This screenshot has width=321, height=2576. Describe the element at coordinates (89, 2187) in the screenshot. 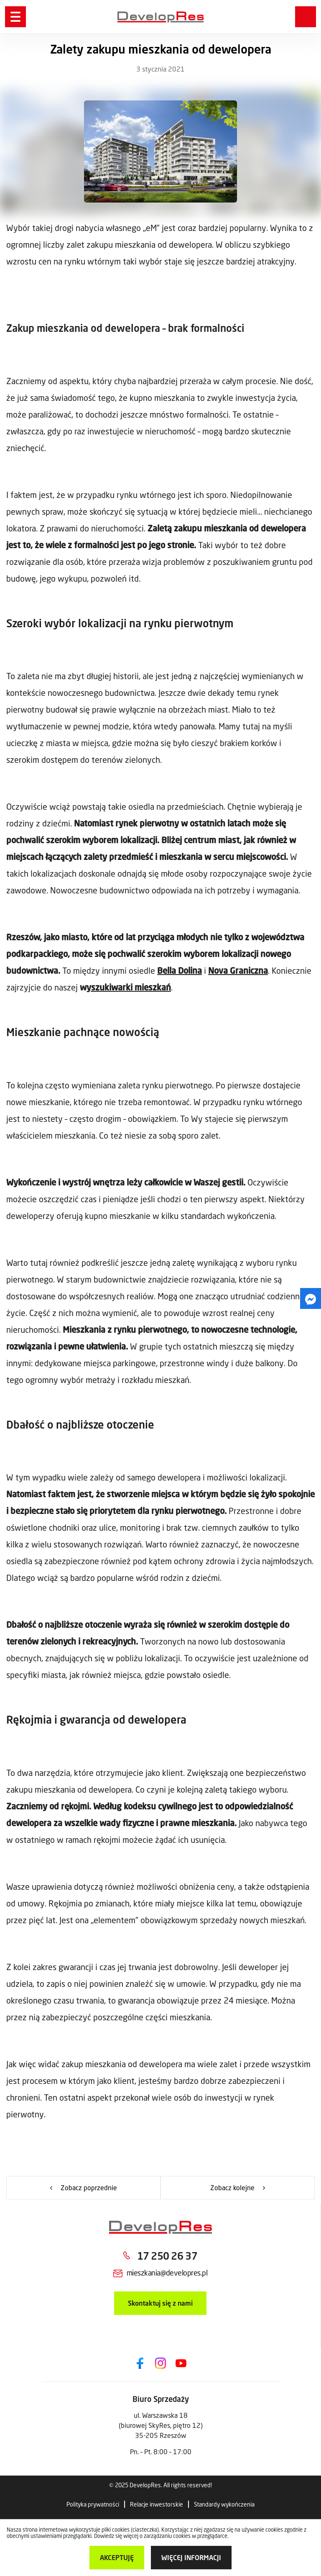

I see `Zobacz poprzednie` at that location.